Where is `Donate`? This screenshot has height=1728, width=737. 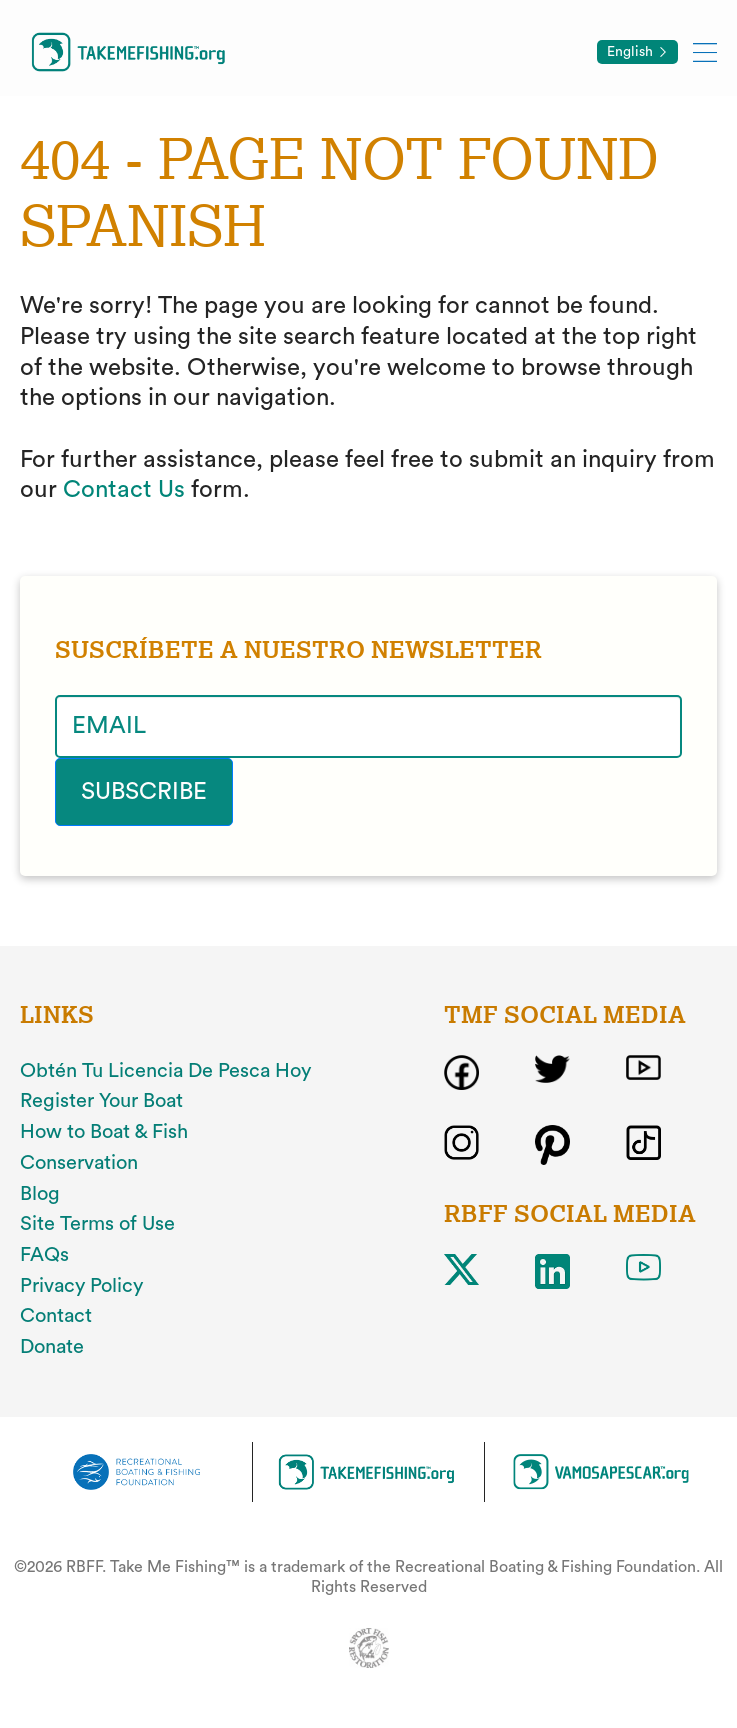 Donate is located at coordinates (52, 1347).